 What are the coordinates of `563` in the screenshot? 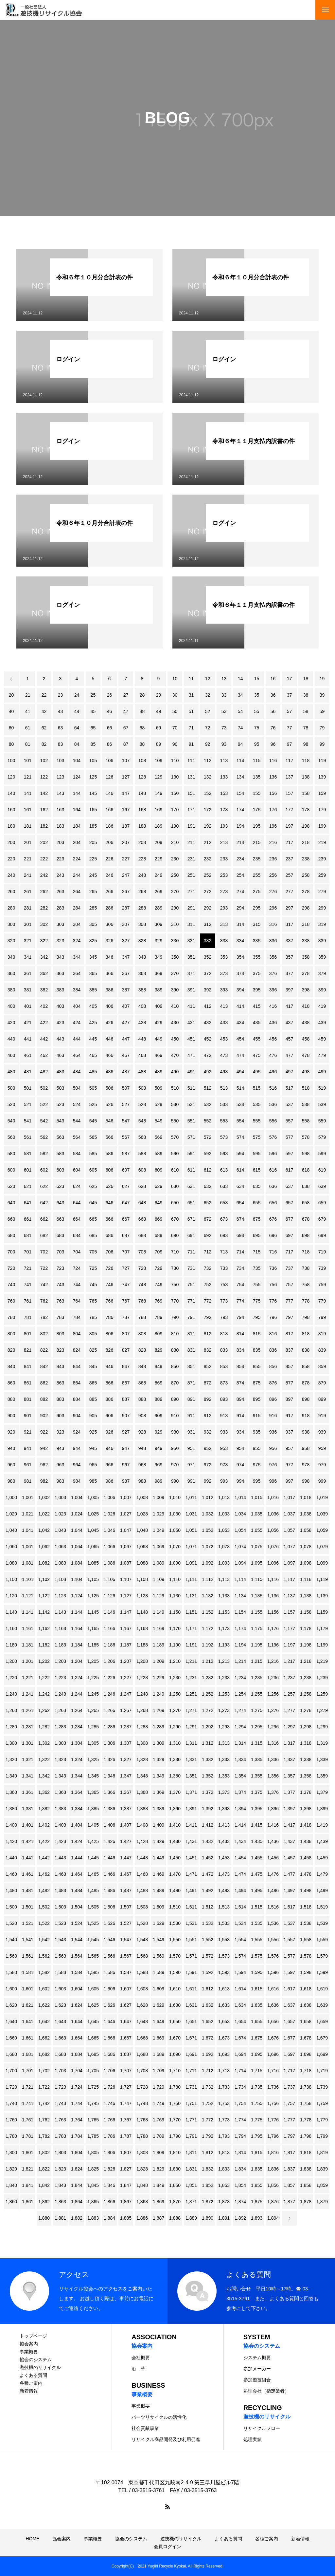 It's located at (60, 1137).